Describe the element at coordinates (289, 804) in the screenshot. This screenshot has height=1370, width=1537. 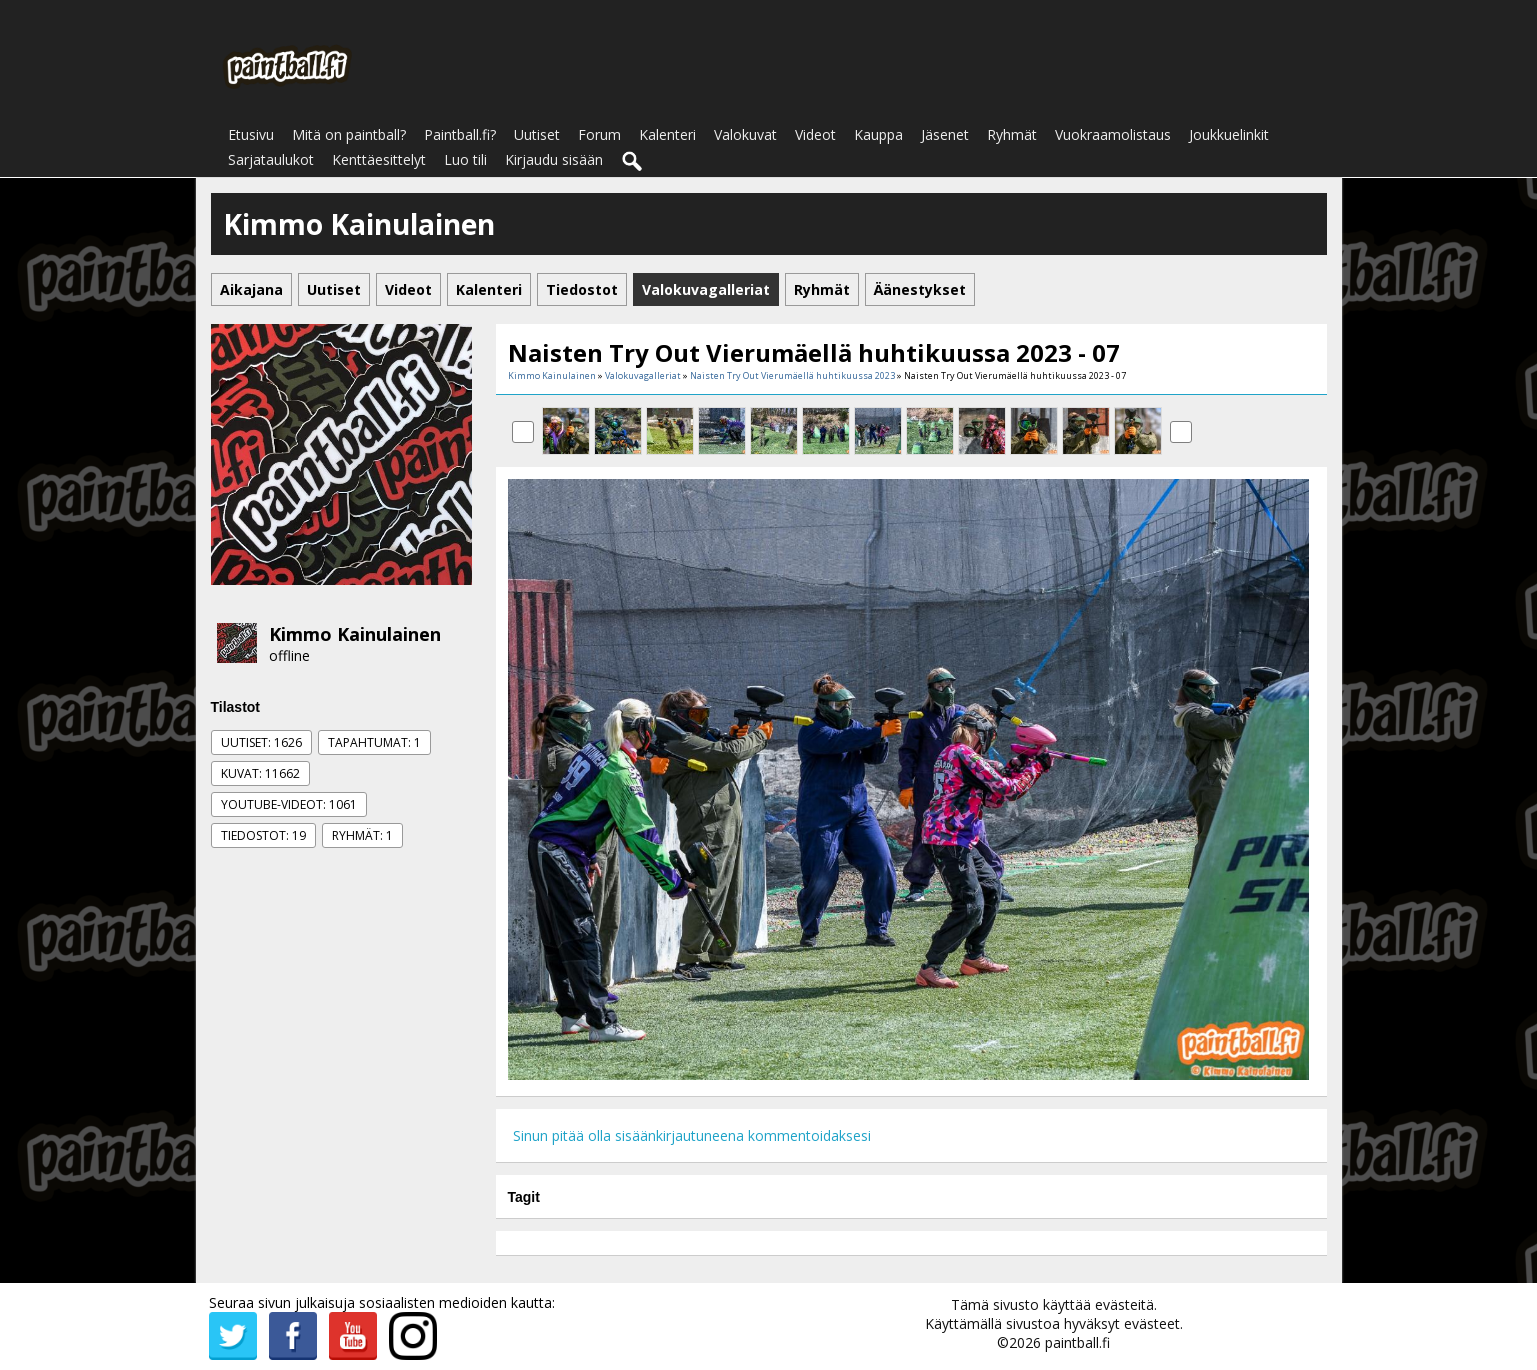
I see `Youtube-videot: 1061` at that location.